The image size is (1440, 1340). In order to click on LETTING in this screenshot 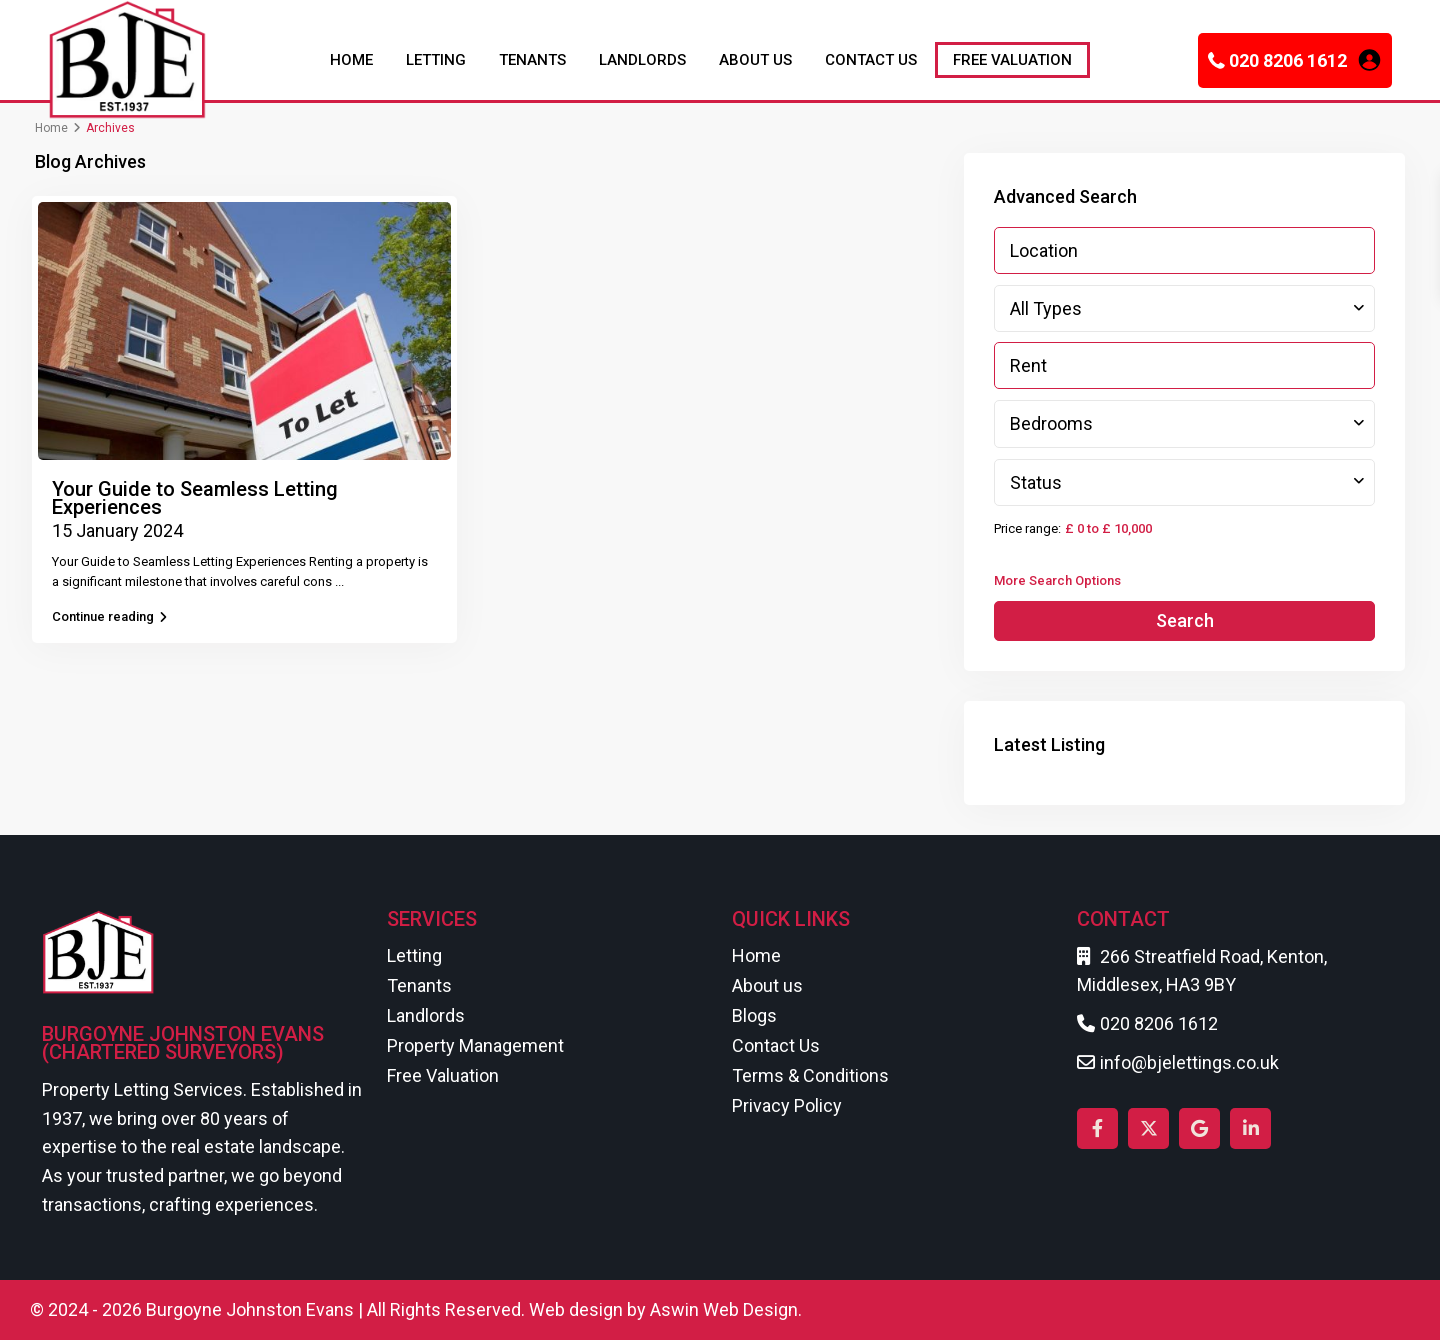, I will do `click(436, 60)`.